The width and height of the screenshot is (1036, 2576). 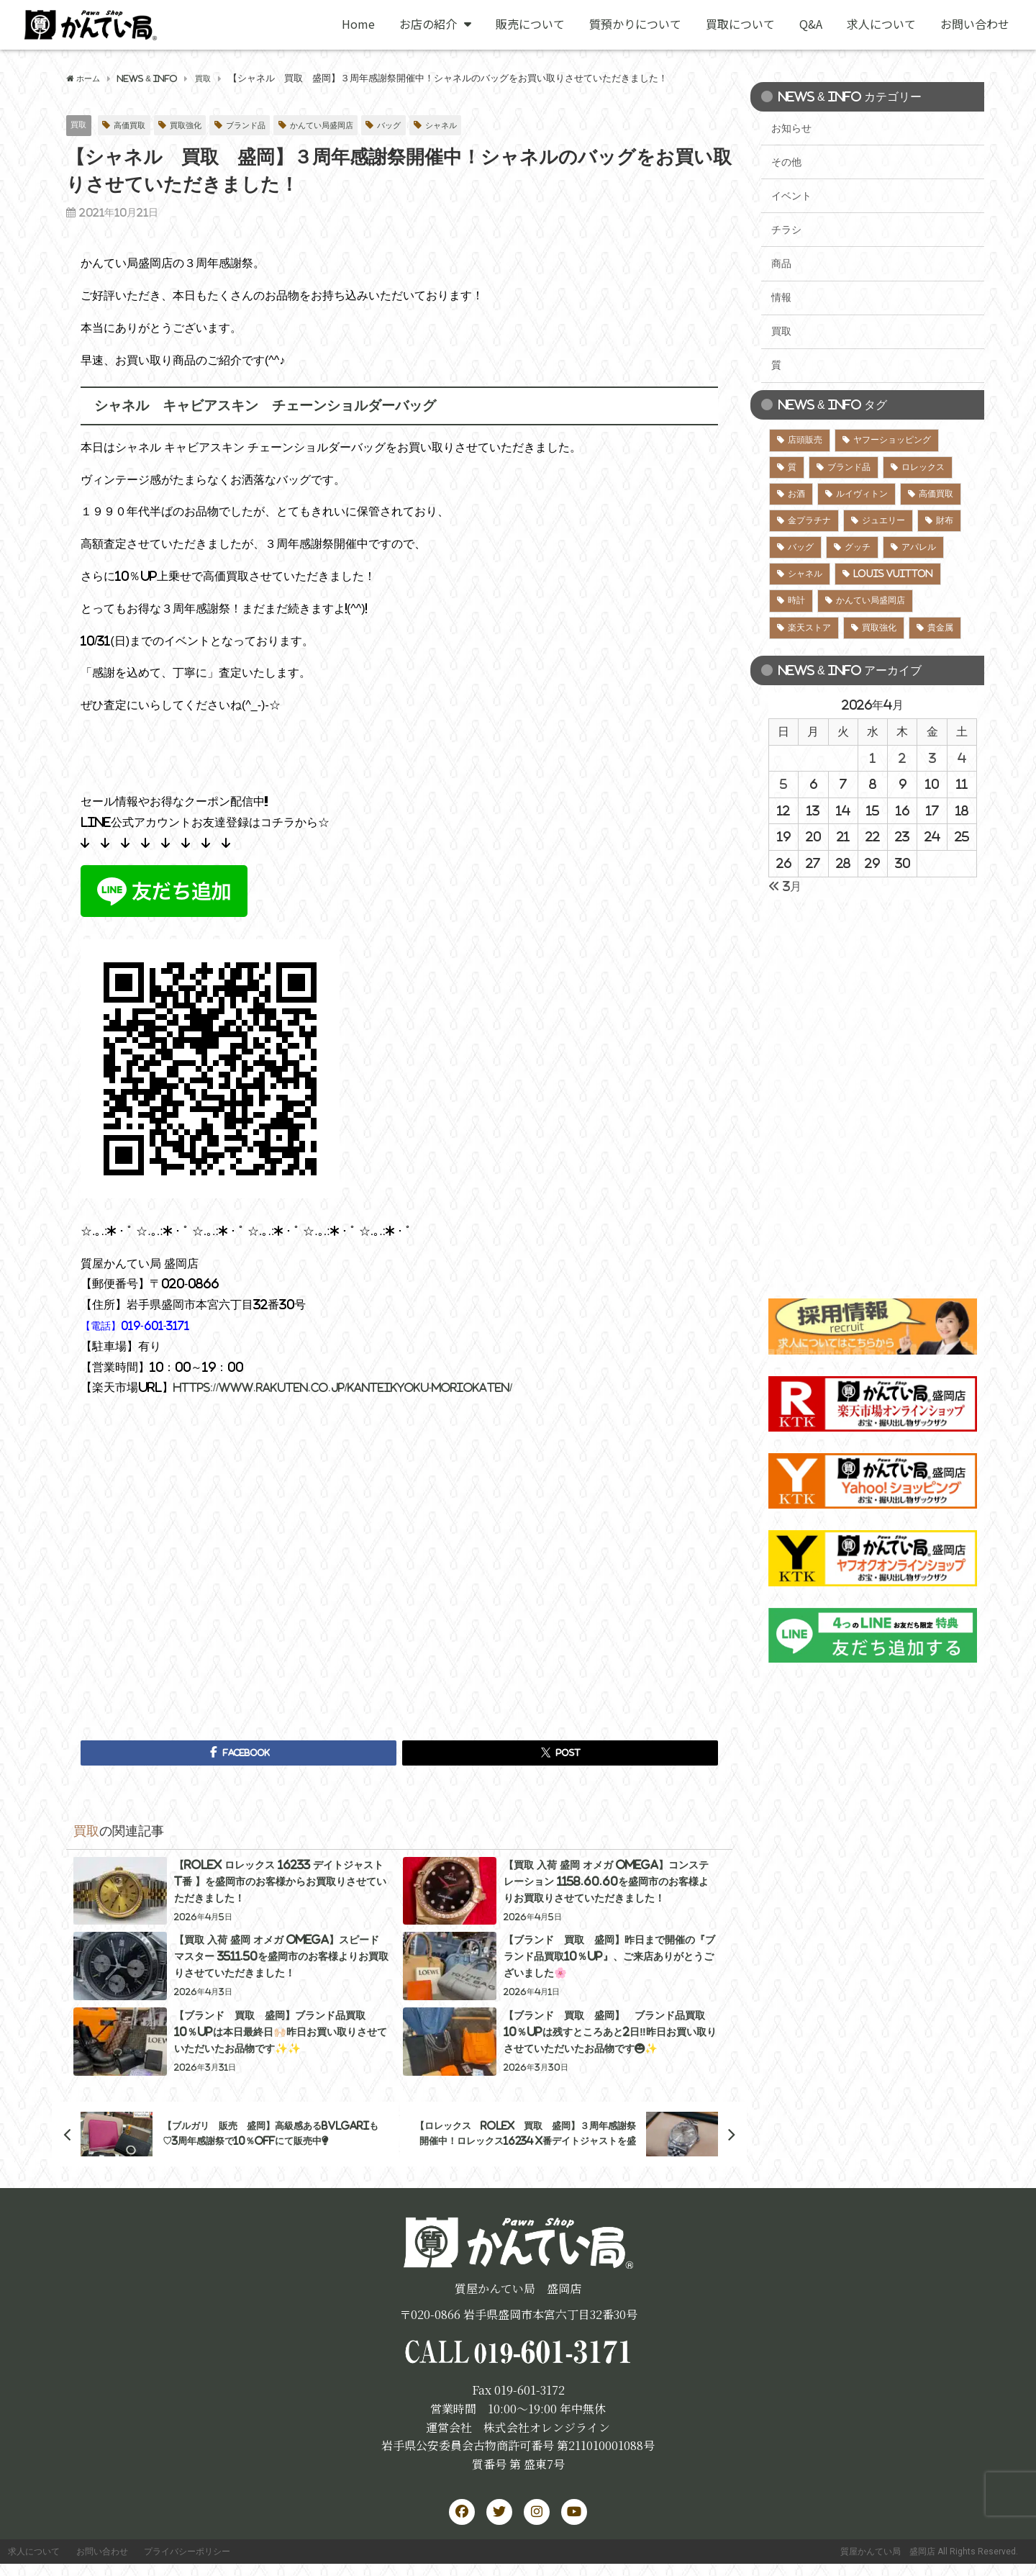 What do you see at coordinates (786, 162) in the screenshot?
I see `その他` at bounding box center [786, 162].